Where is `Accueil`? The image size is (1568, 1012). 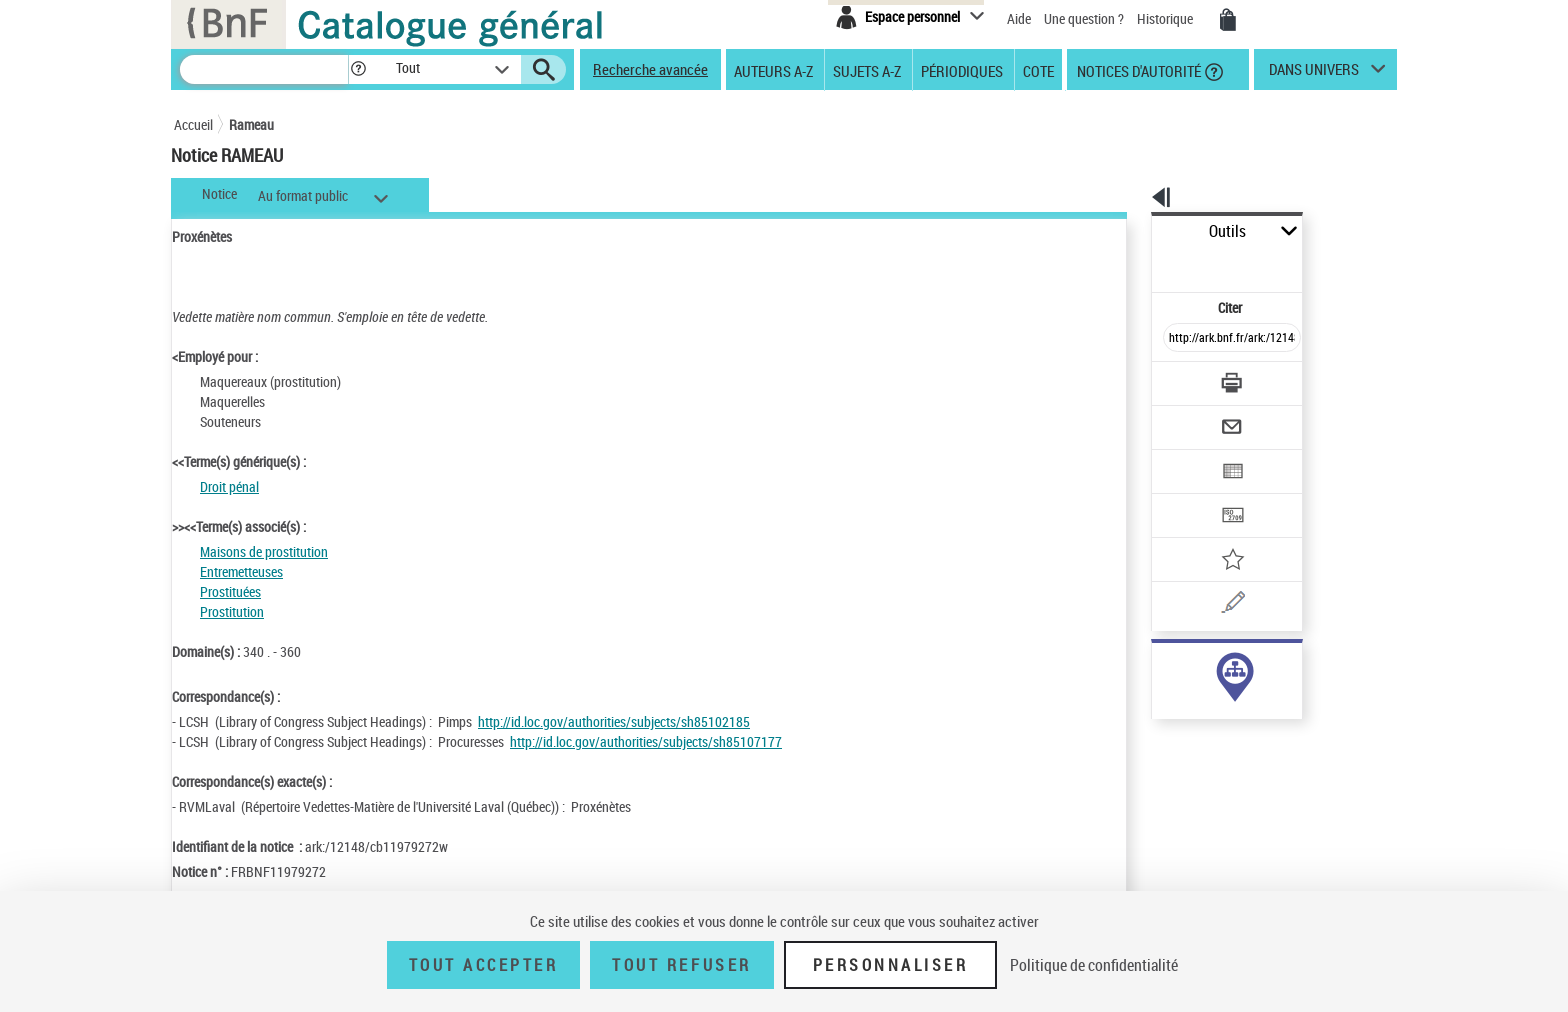 Accueil is located at coordinates (193, 124).